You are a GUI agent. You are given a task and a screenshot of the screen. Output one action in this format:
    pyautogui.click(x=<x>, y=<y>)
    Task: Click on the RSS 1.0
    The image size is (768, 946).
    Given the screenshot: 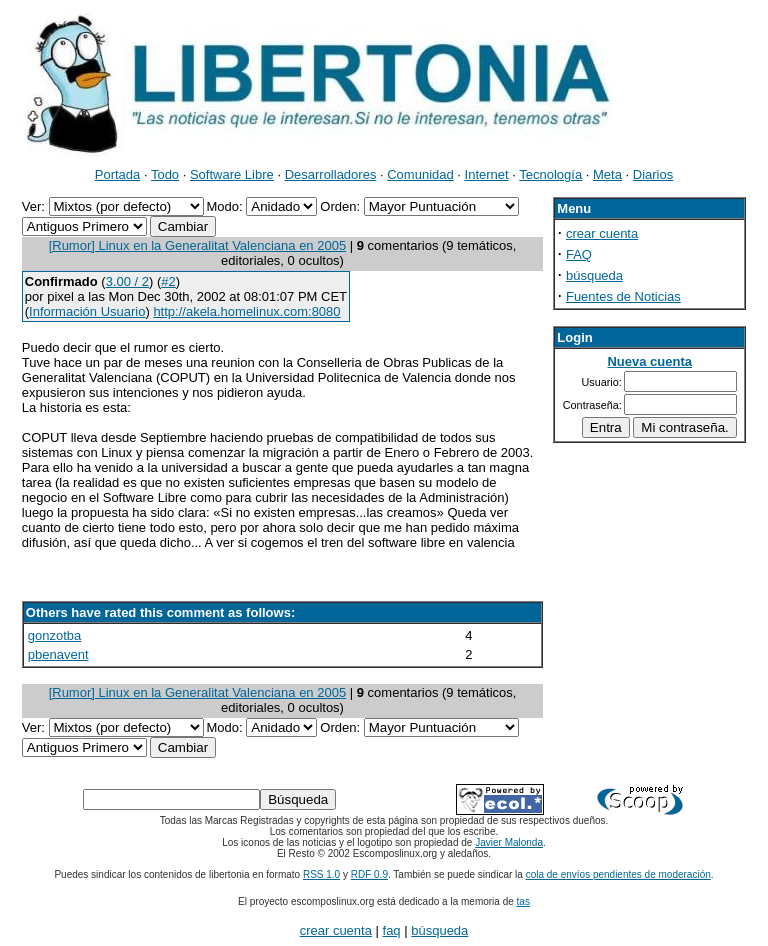 What is the action you would take?
    pyautogui.click(x=321, y=874)
    